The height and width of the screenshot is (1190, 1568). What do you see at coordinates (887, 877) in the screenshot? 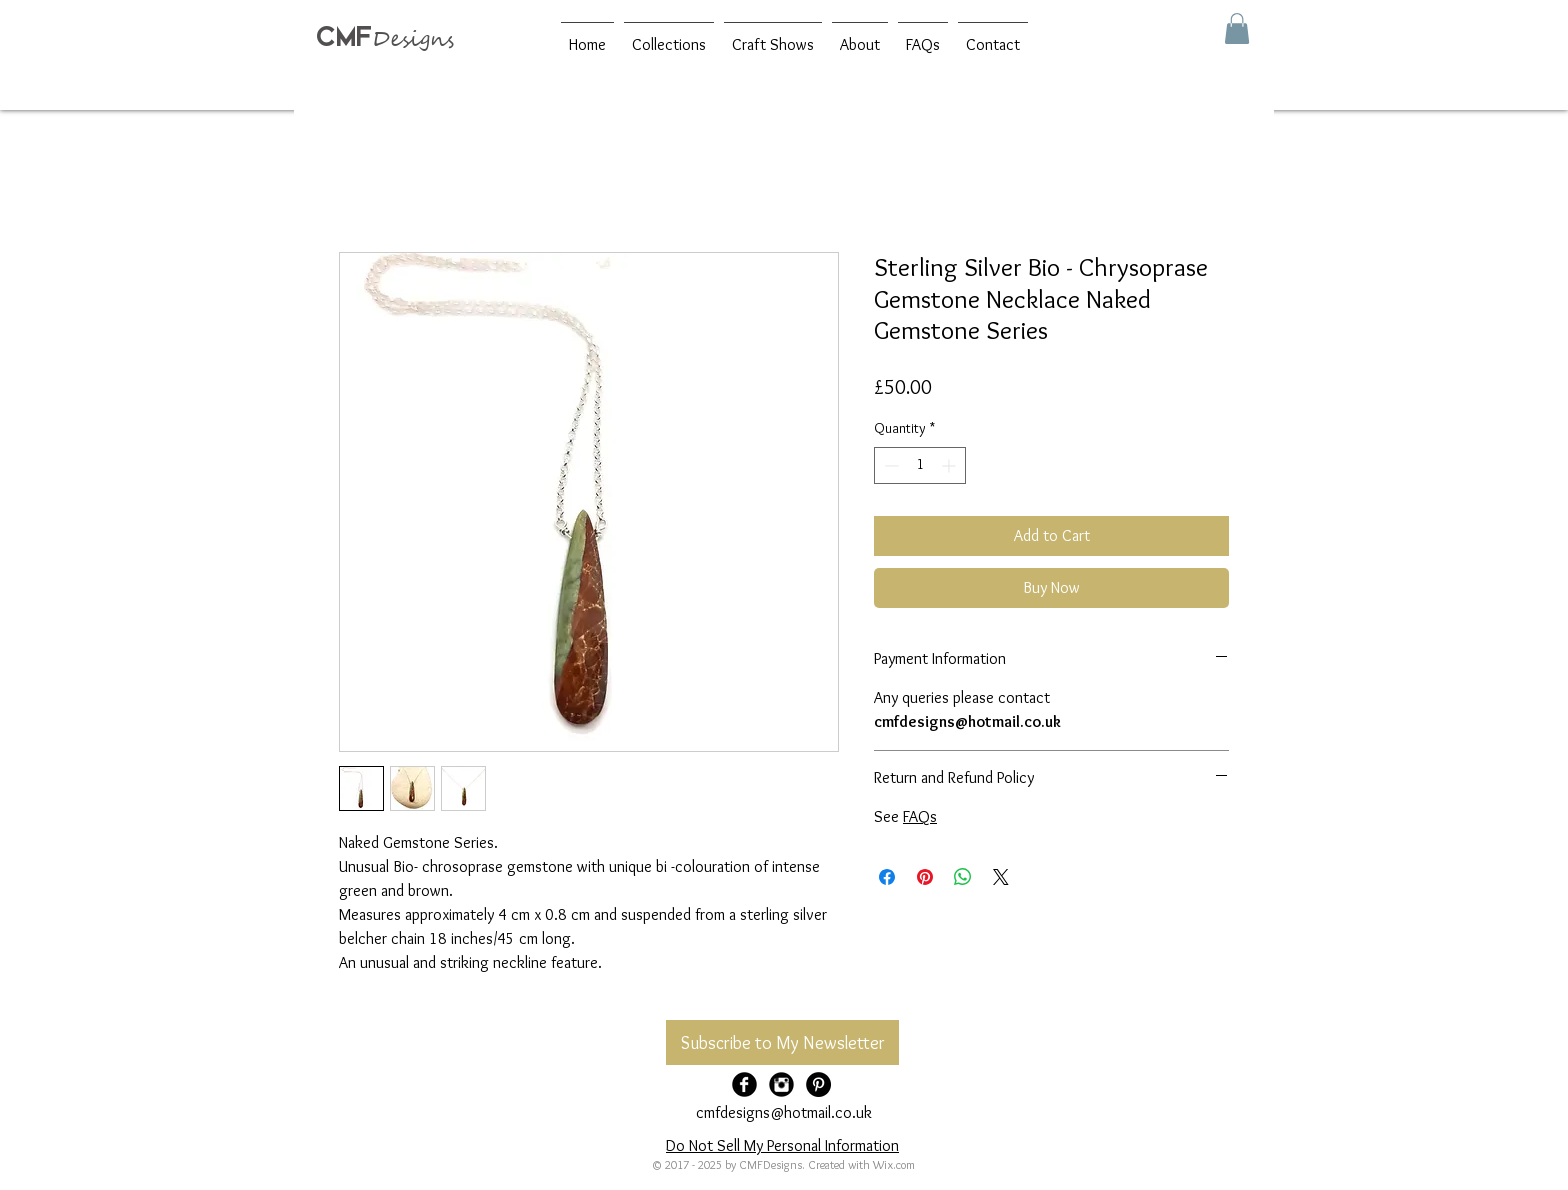
I see `[Share on Facebook]` at bounding box center [887, 877].